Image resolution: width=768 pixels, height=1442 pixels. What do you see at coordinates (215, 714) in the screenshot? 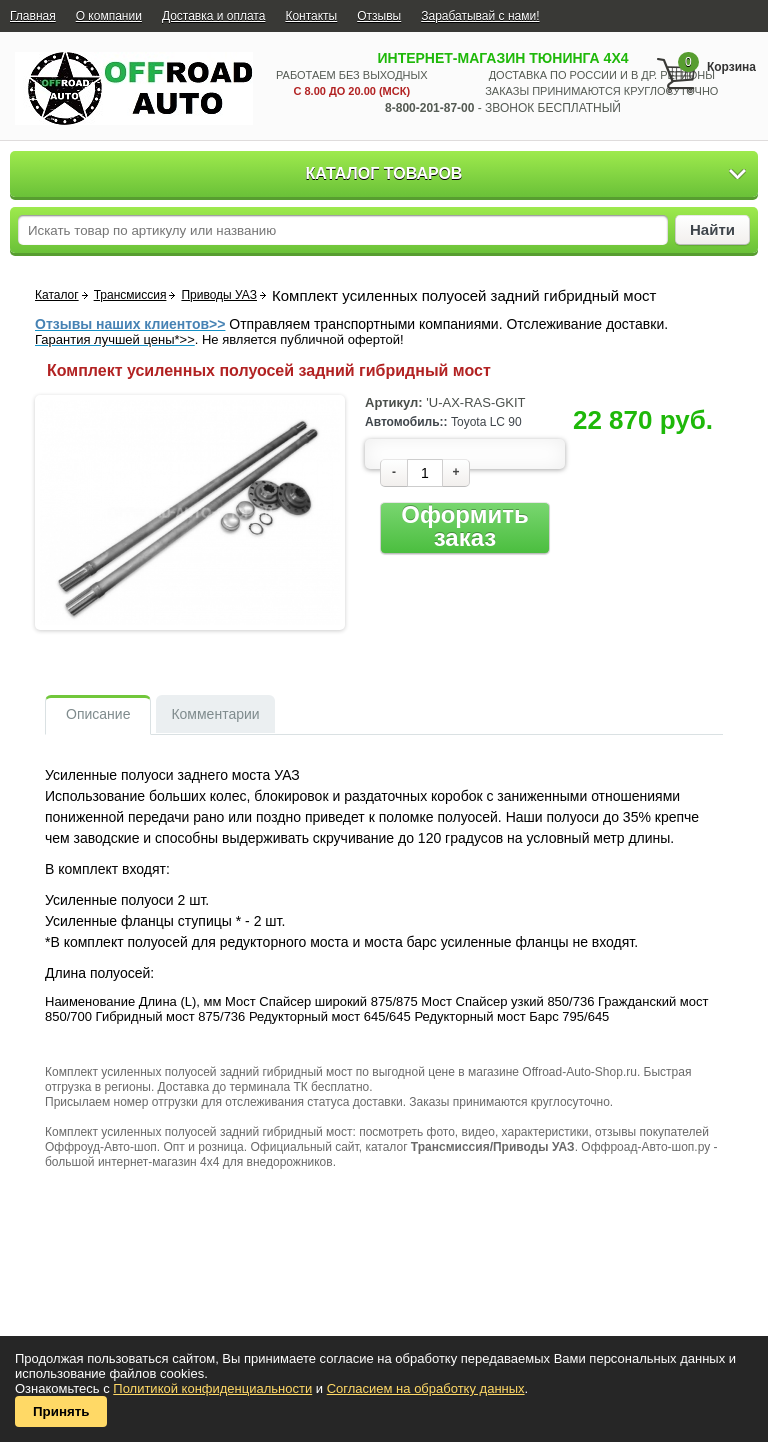
I see `Комментарии` at bounding box center [215, 714].